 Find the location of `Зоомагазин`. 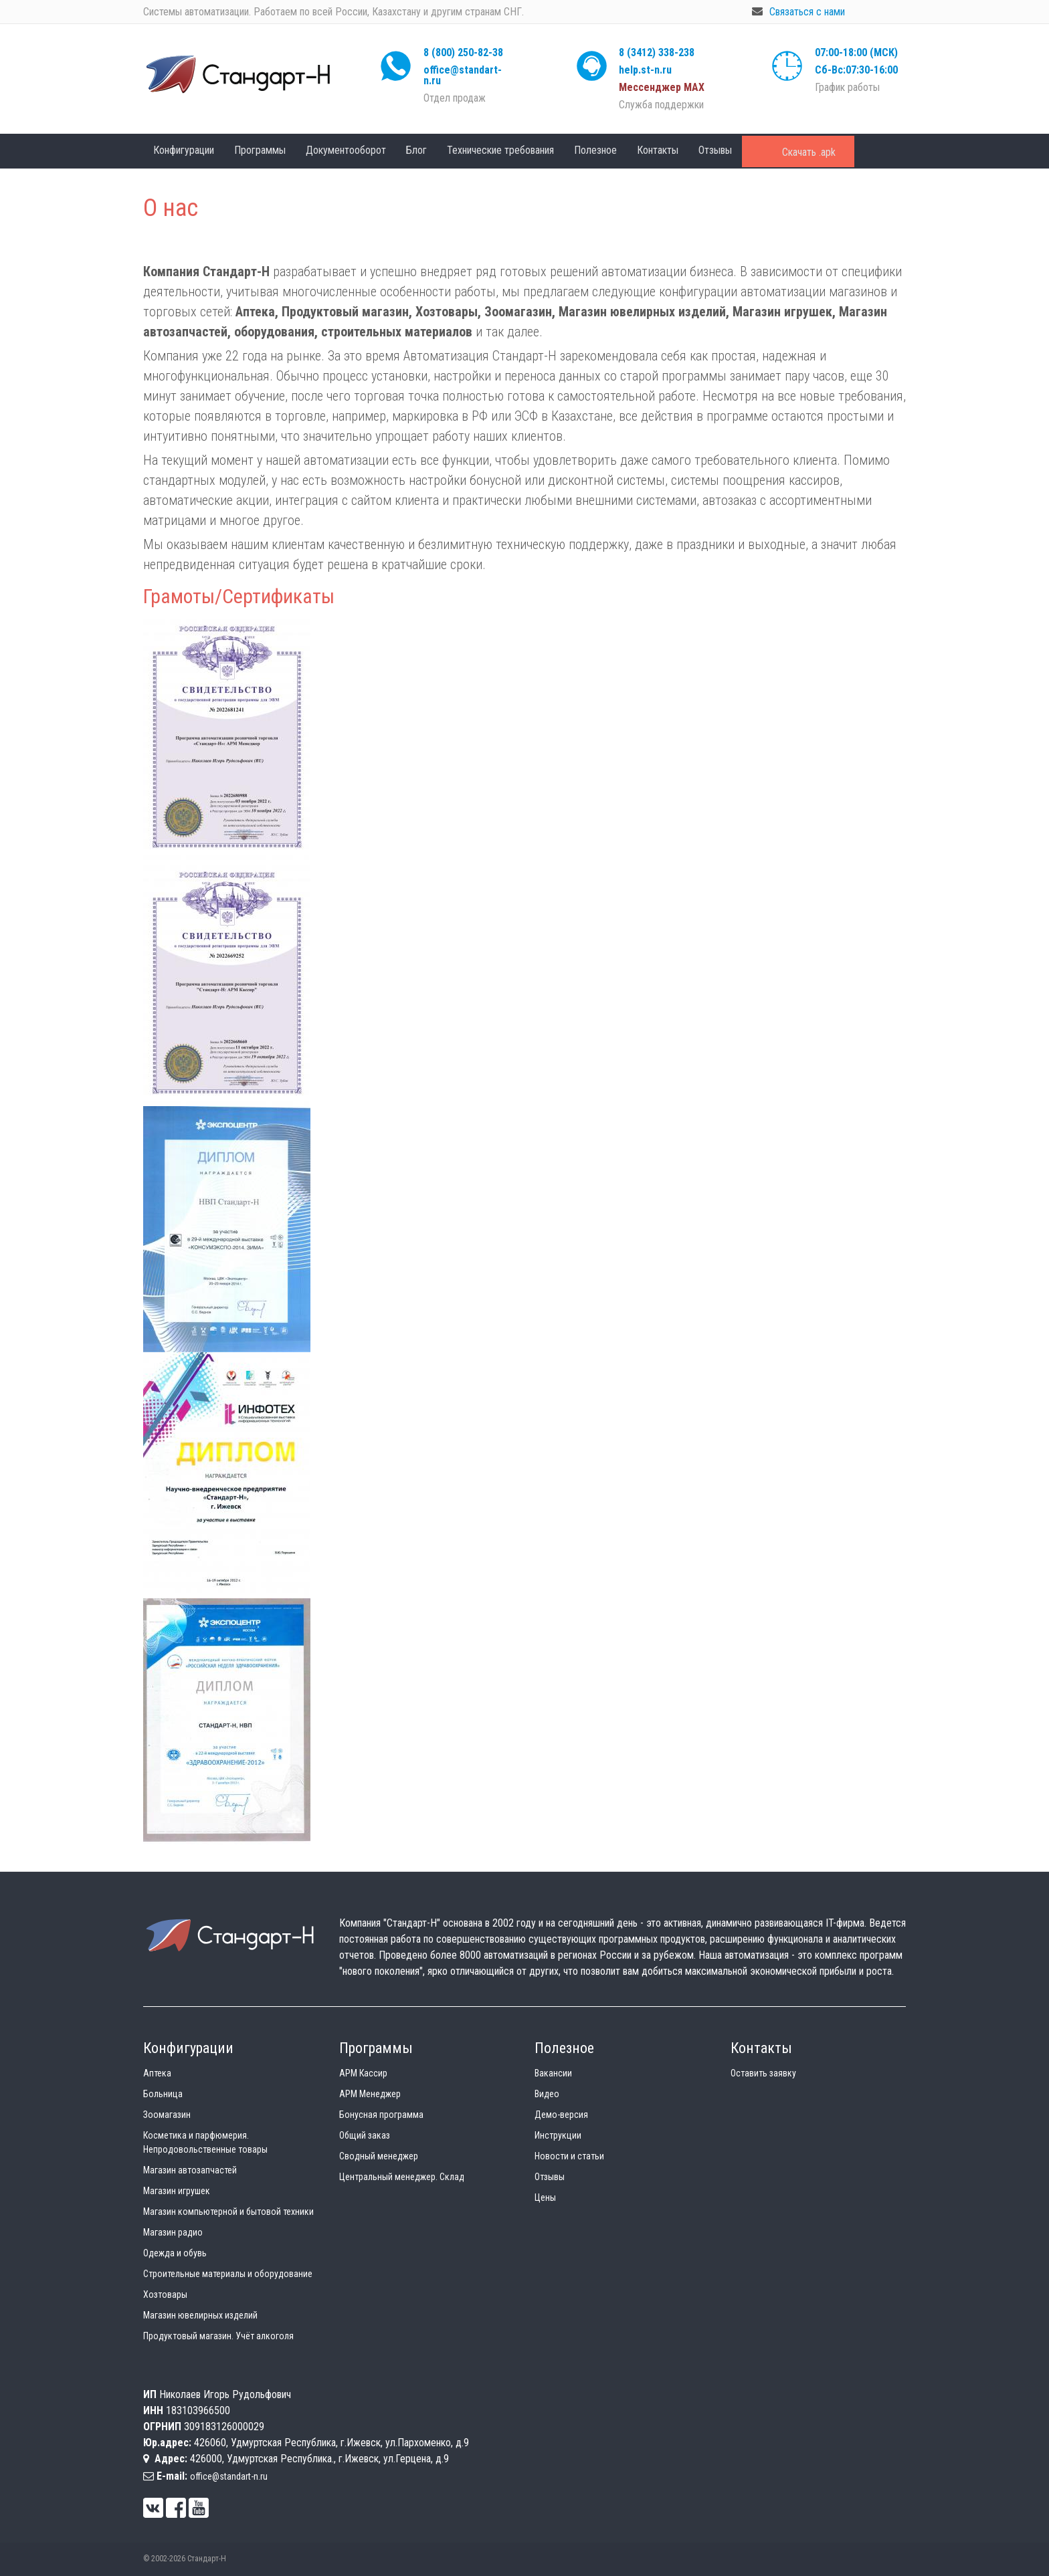

Зоомагазин is located at coordinates (167, 2114).